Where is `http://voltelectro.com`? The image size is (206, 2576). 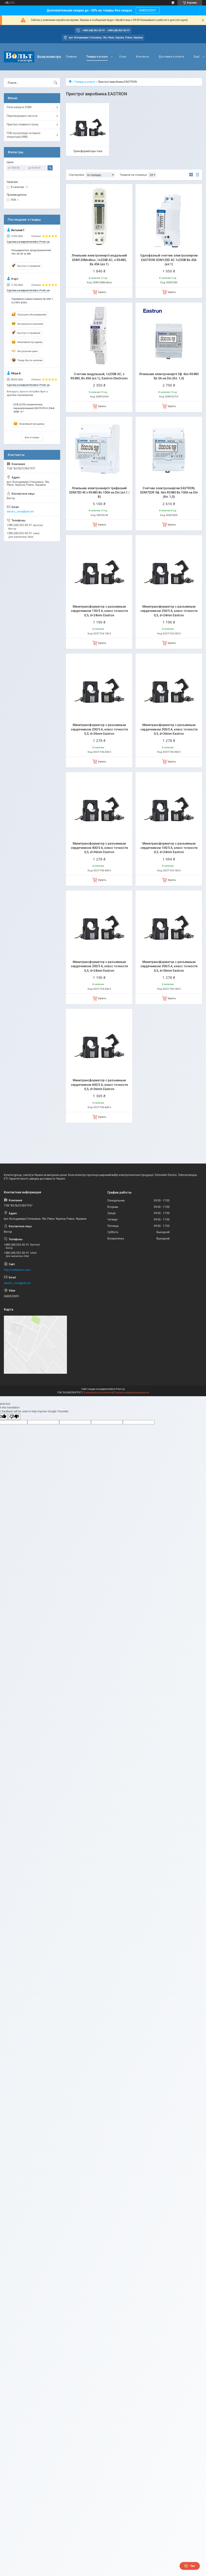 http://voltelectro.com is located at coordinates (17, 1269).